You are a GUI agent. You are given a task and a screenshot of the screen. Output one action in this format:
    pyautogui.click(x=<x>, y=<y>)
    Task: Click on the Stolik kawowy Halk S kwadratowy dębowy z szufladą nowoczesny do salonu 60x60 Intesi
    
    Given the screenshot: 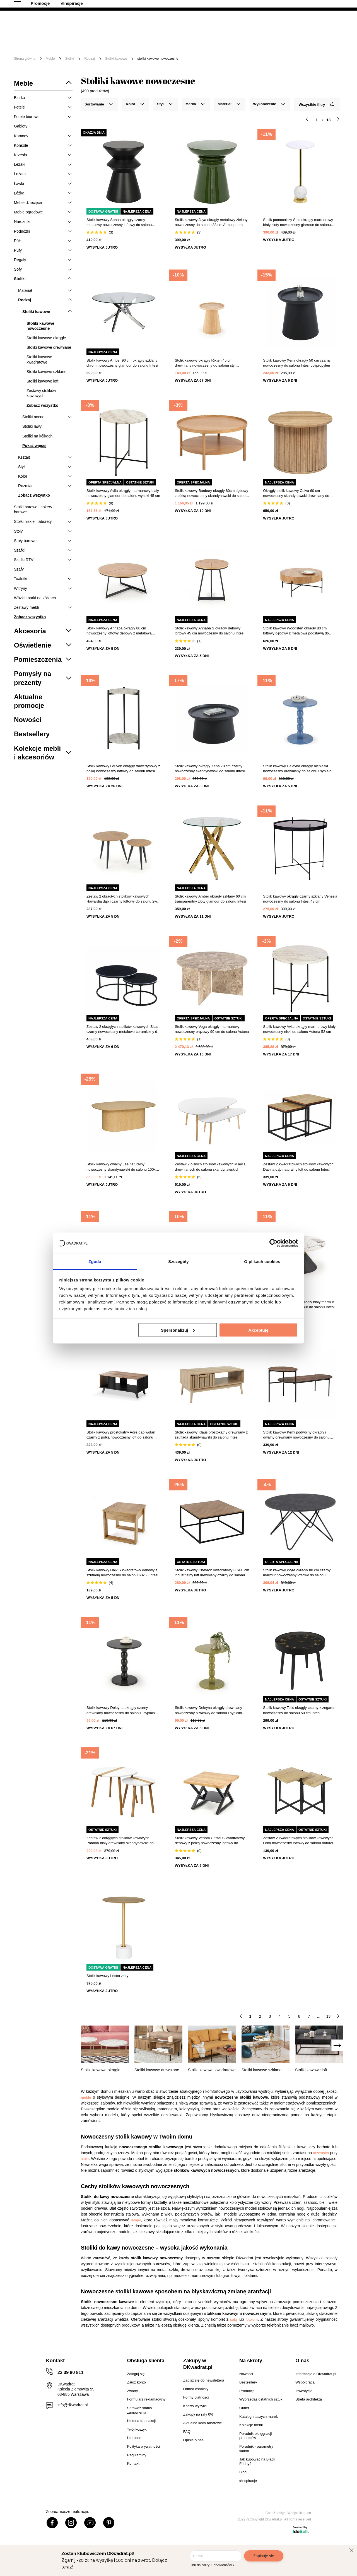 What is the action you would take?
    pyautogui.click(x=122, y=1572)
    